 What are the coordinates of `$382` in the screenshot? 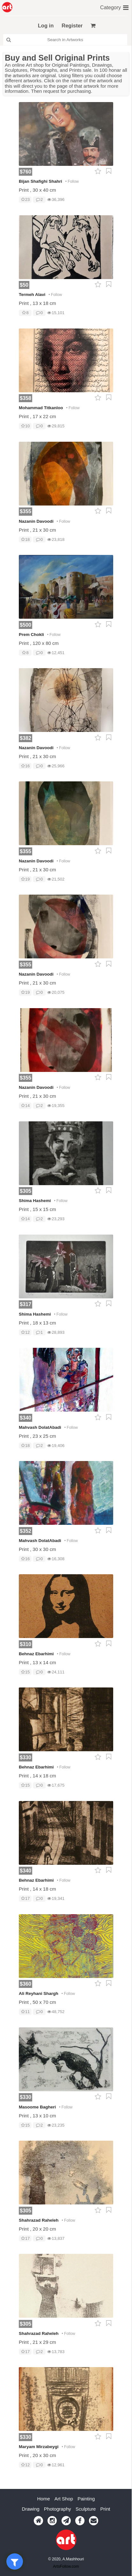 It's located at (25, 738).